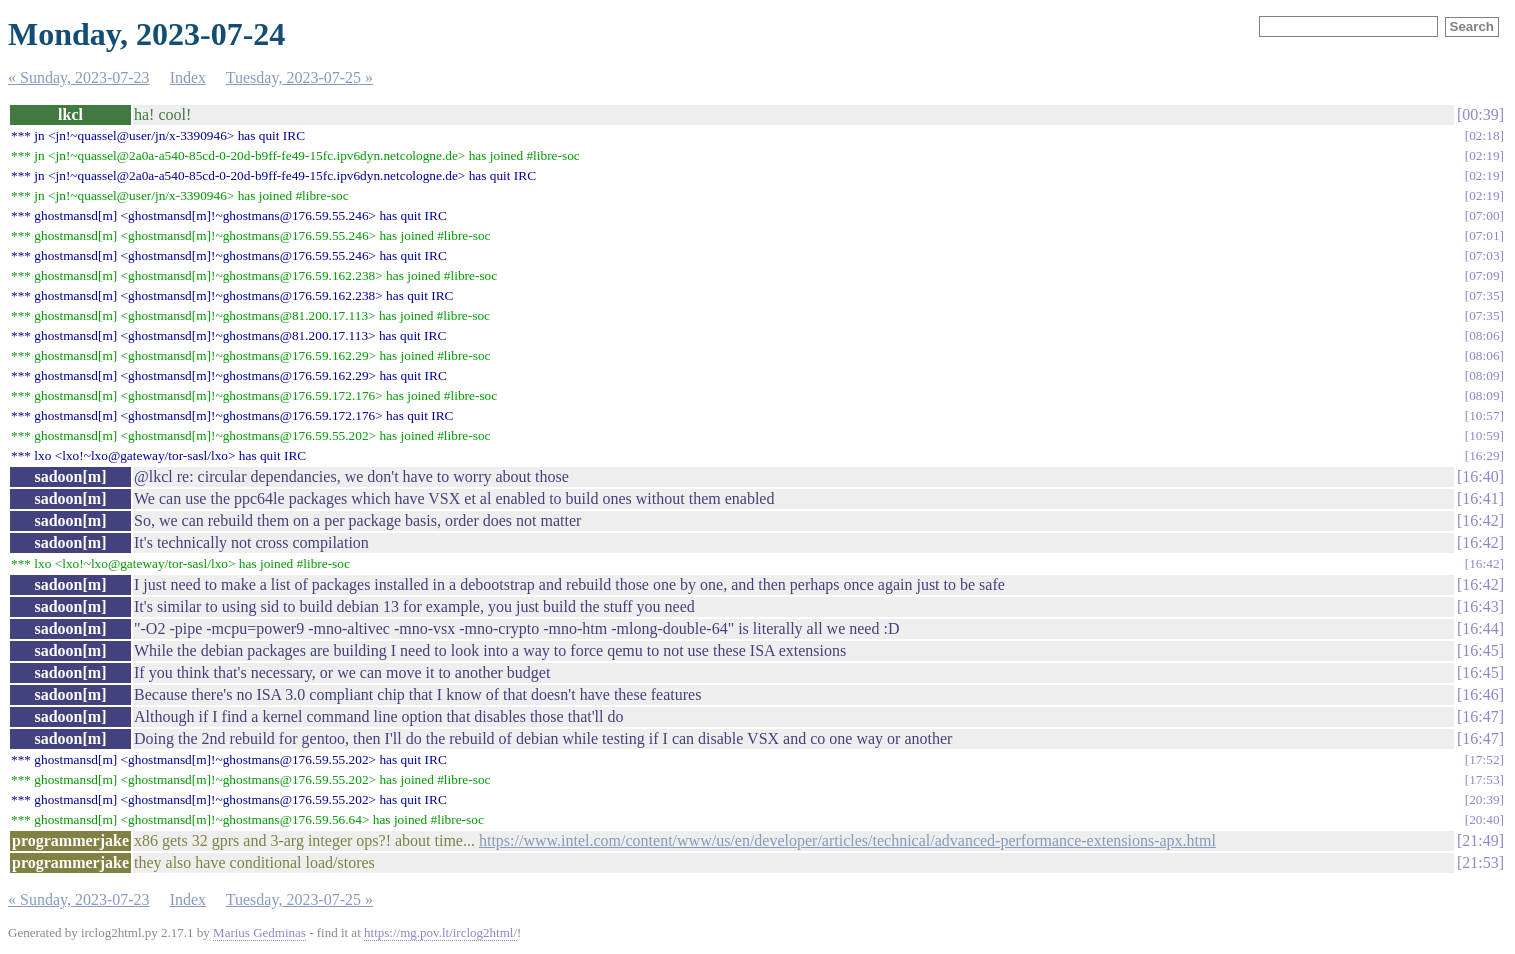 This screenshot has width=1515, height=954. I want to click on 21:49, so click(1480, 840).